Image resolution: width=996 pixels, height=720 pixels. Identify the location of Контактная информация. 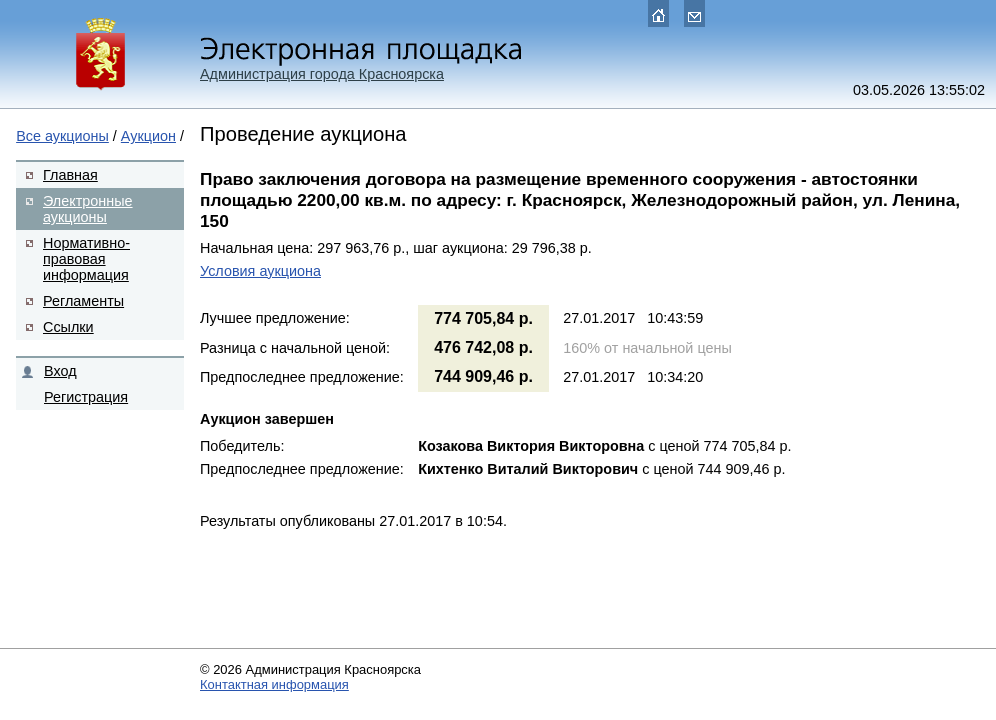
(274, 684).